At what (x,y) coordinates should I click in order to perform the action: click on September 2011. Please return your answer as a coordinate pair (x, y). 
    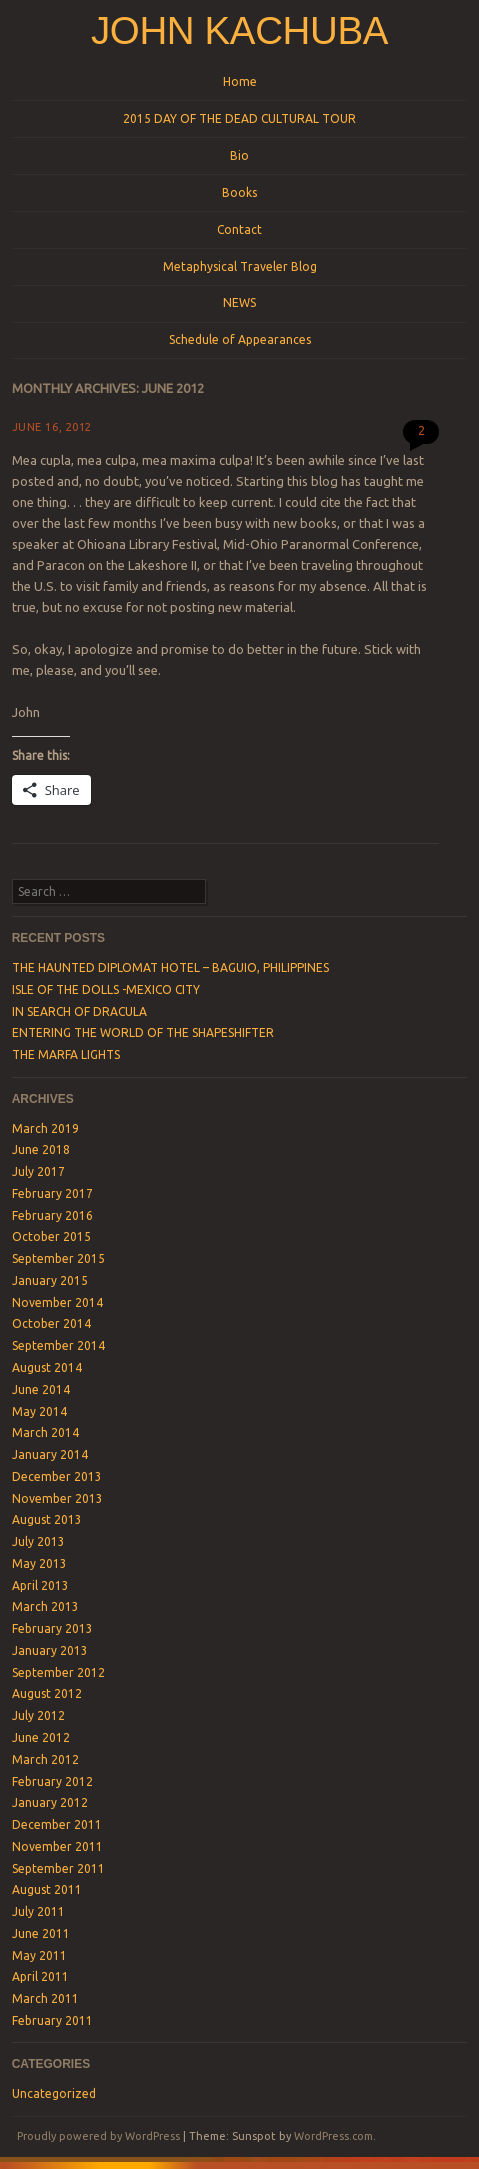
    Looking at the image, I should click on (58, 1868).